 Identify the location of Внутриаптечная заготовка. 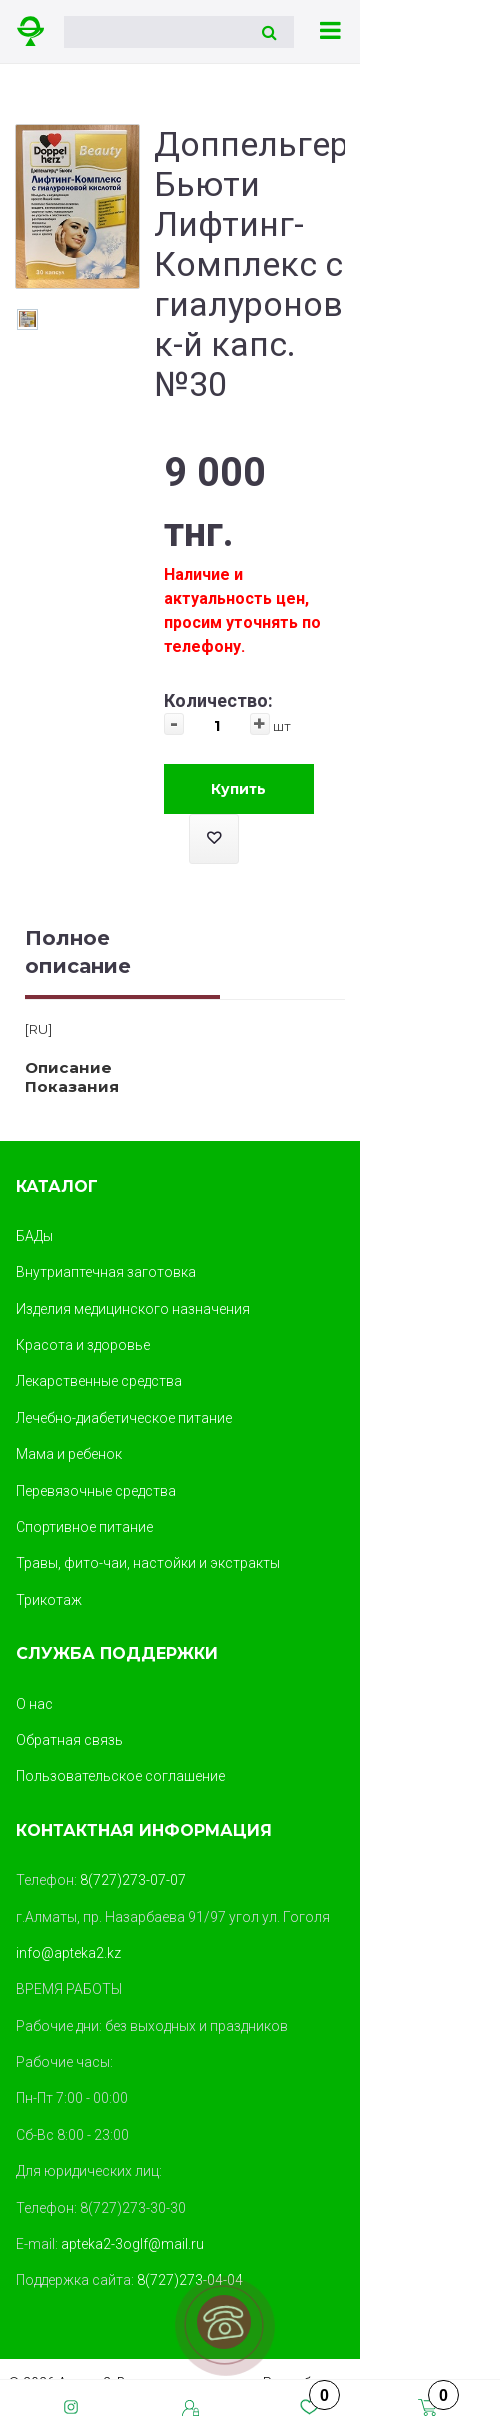
(106, 1272).